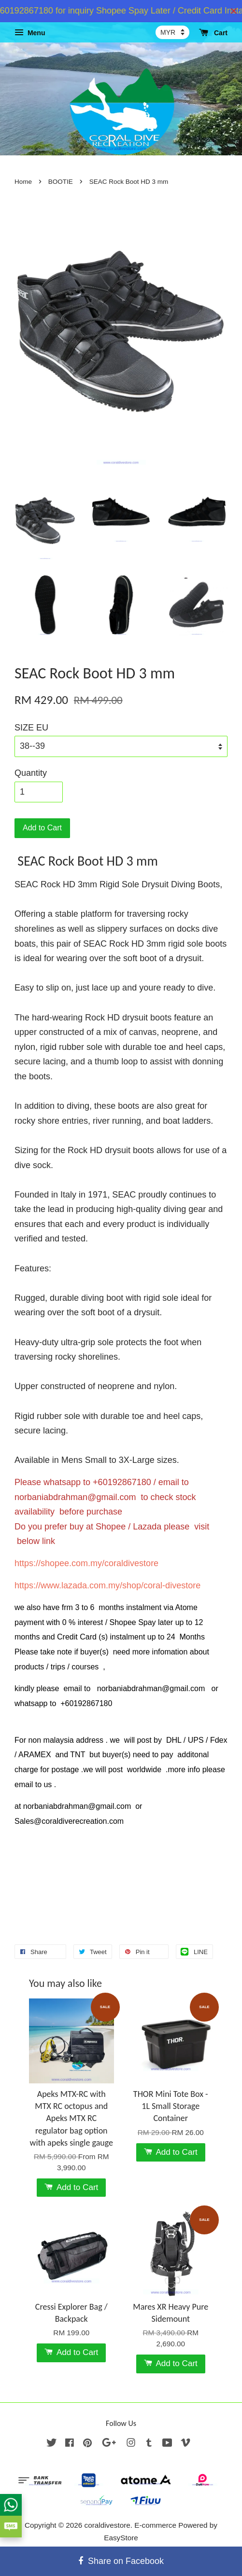 The image size is (242, 2576). Describe the element at coordinates (107, 1585) in the screenshot. I see `https://www.lazada.com.my/shop/coral-divestore` at that location.